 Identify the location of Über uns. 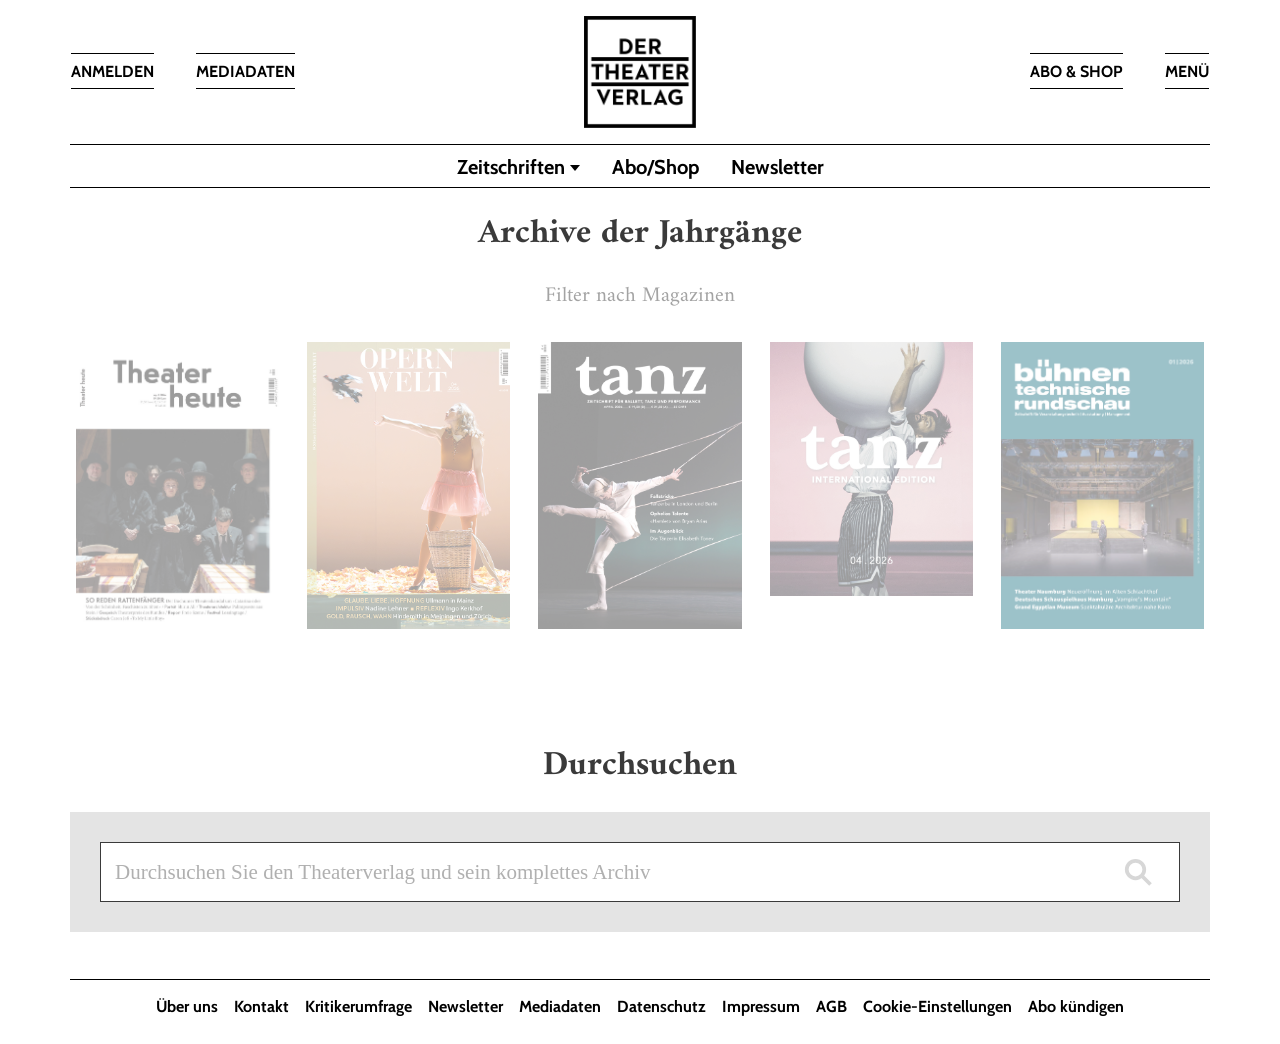
(187, 1006).